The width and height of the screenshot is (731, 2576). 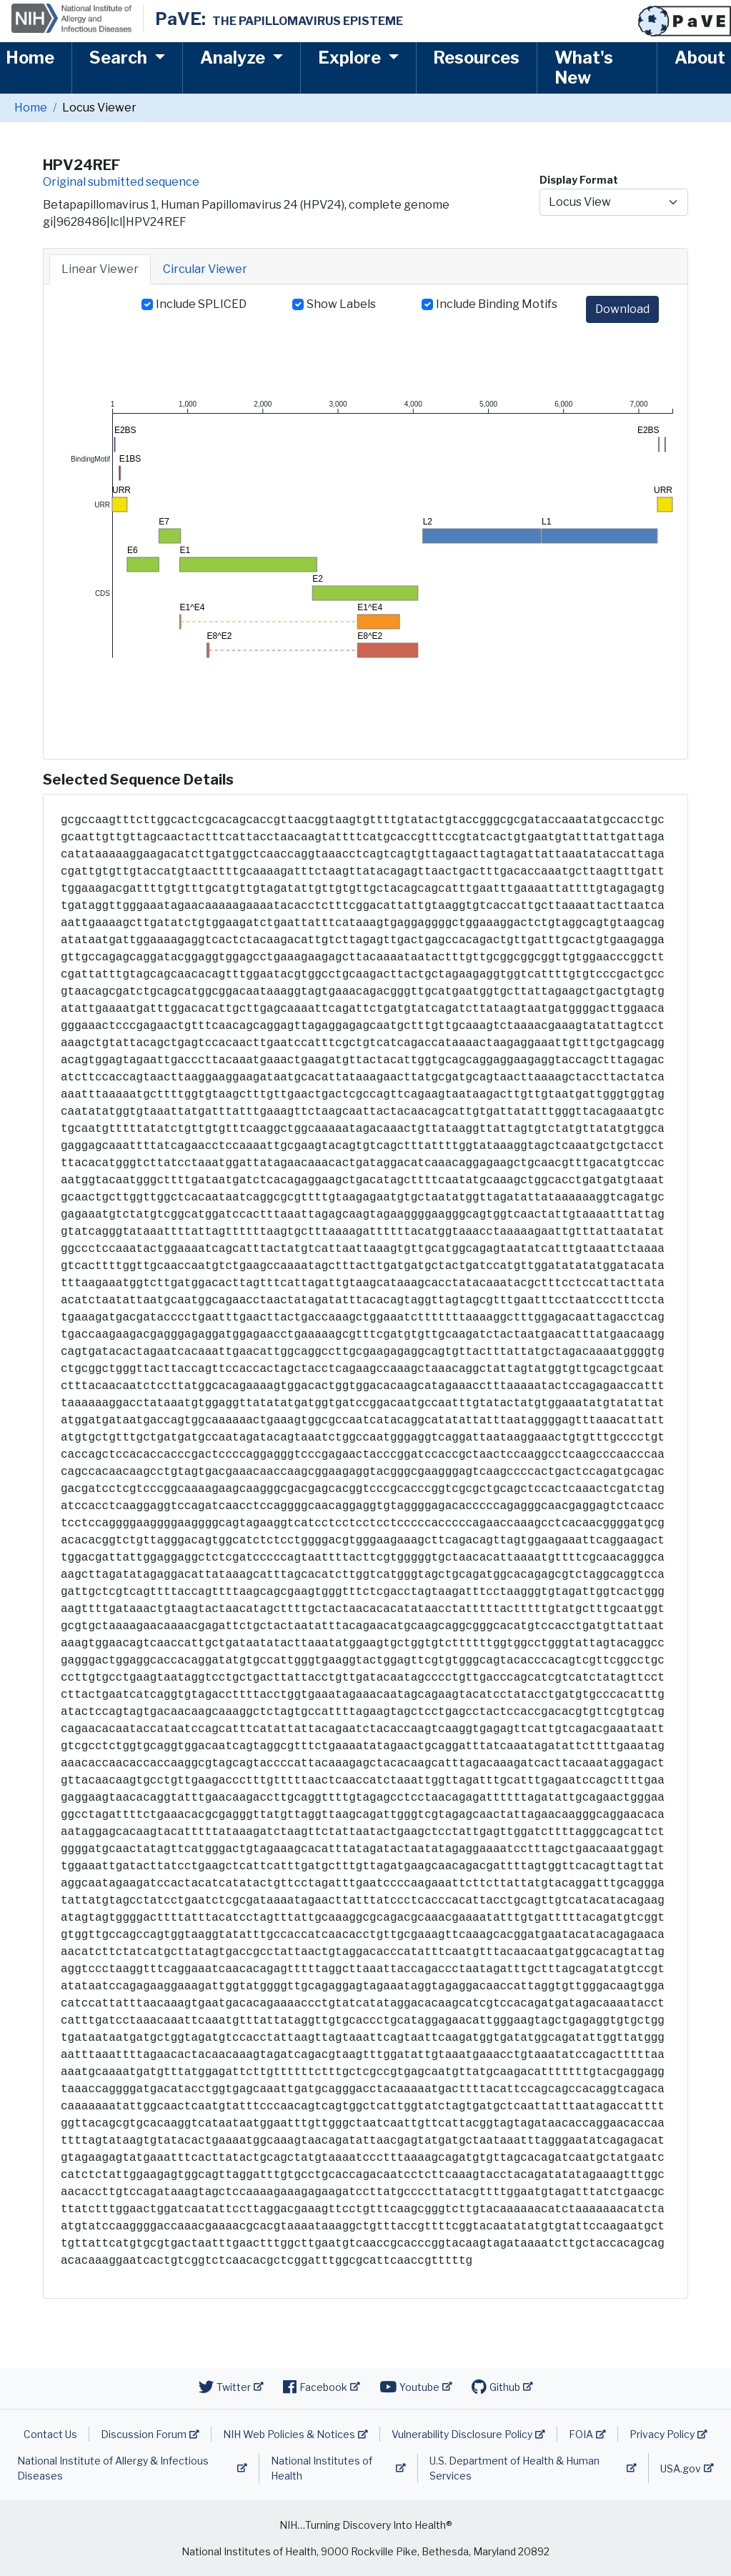 What do you see at coordinates (341, 304) in the screenshot?
I see `Show Labels` at bounding box center [341, 304].